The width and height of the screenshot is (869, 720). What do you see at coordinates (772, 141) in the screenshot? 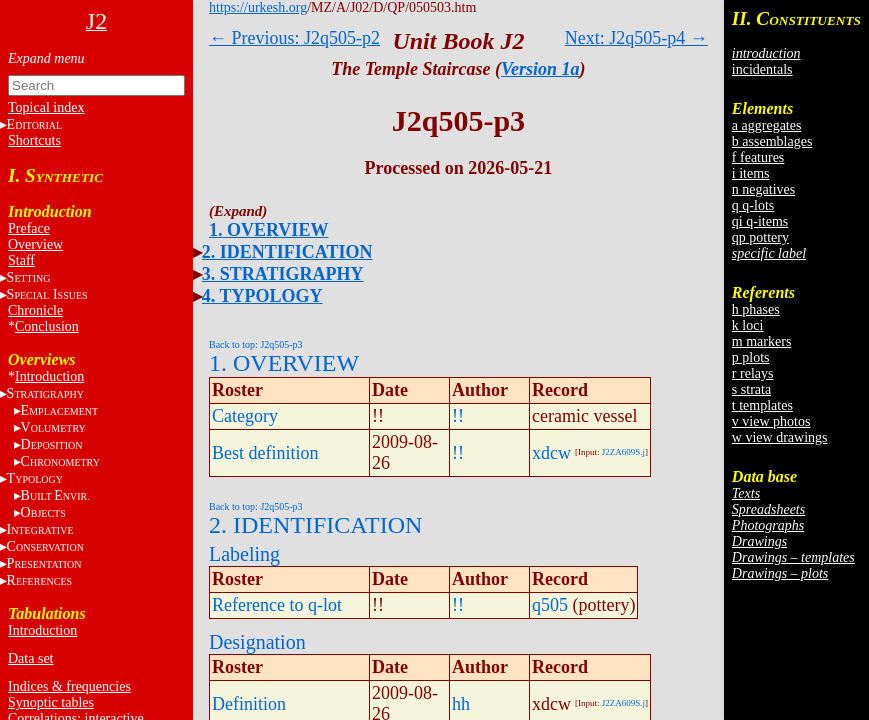
I see `b assemblages` at bounding box center [772, 141].